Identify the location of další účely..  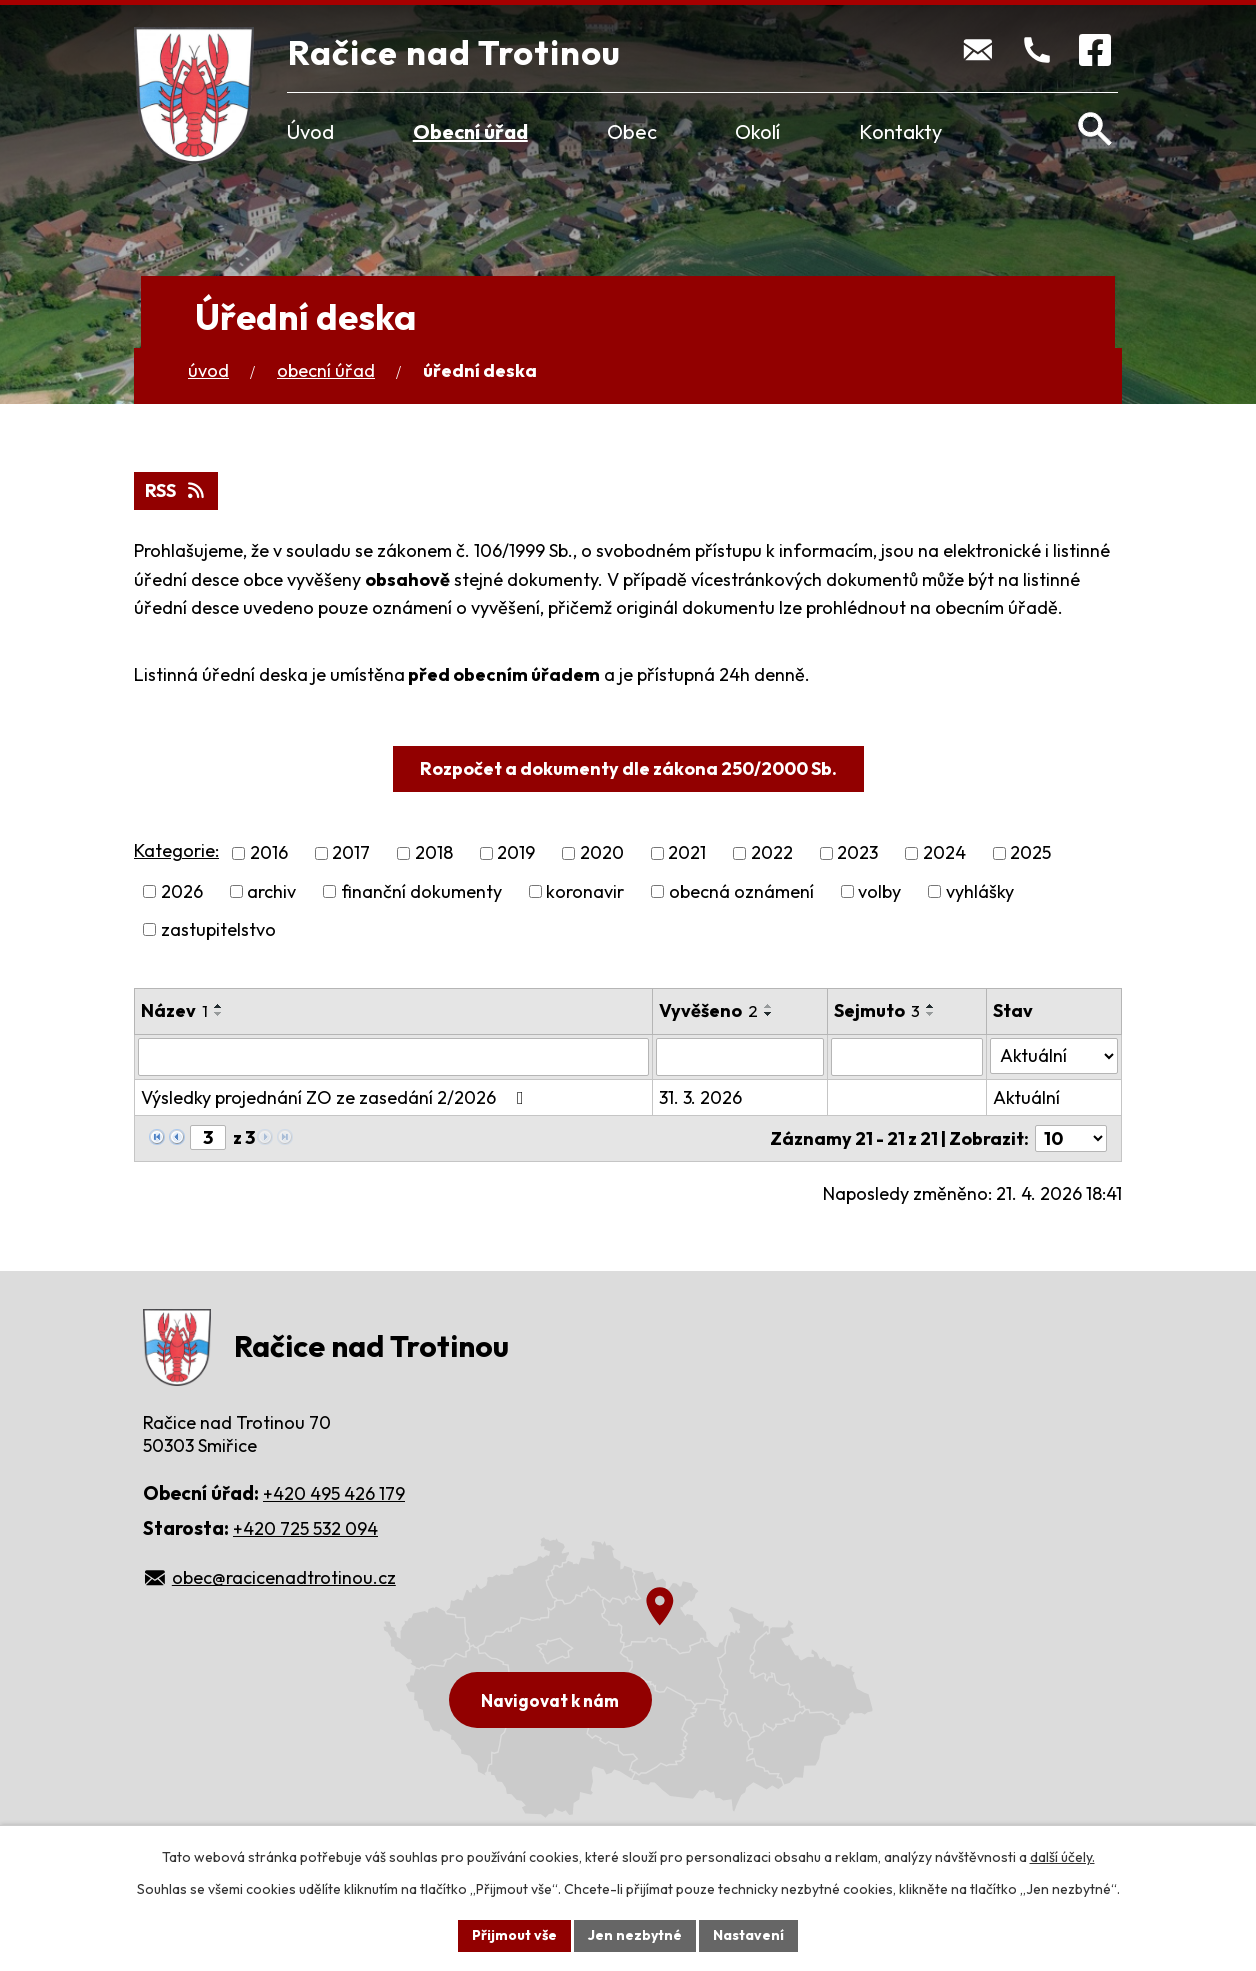
(1062, 1857).